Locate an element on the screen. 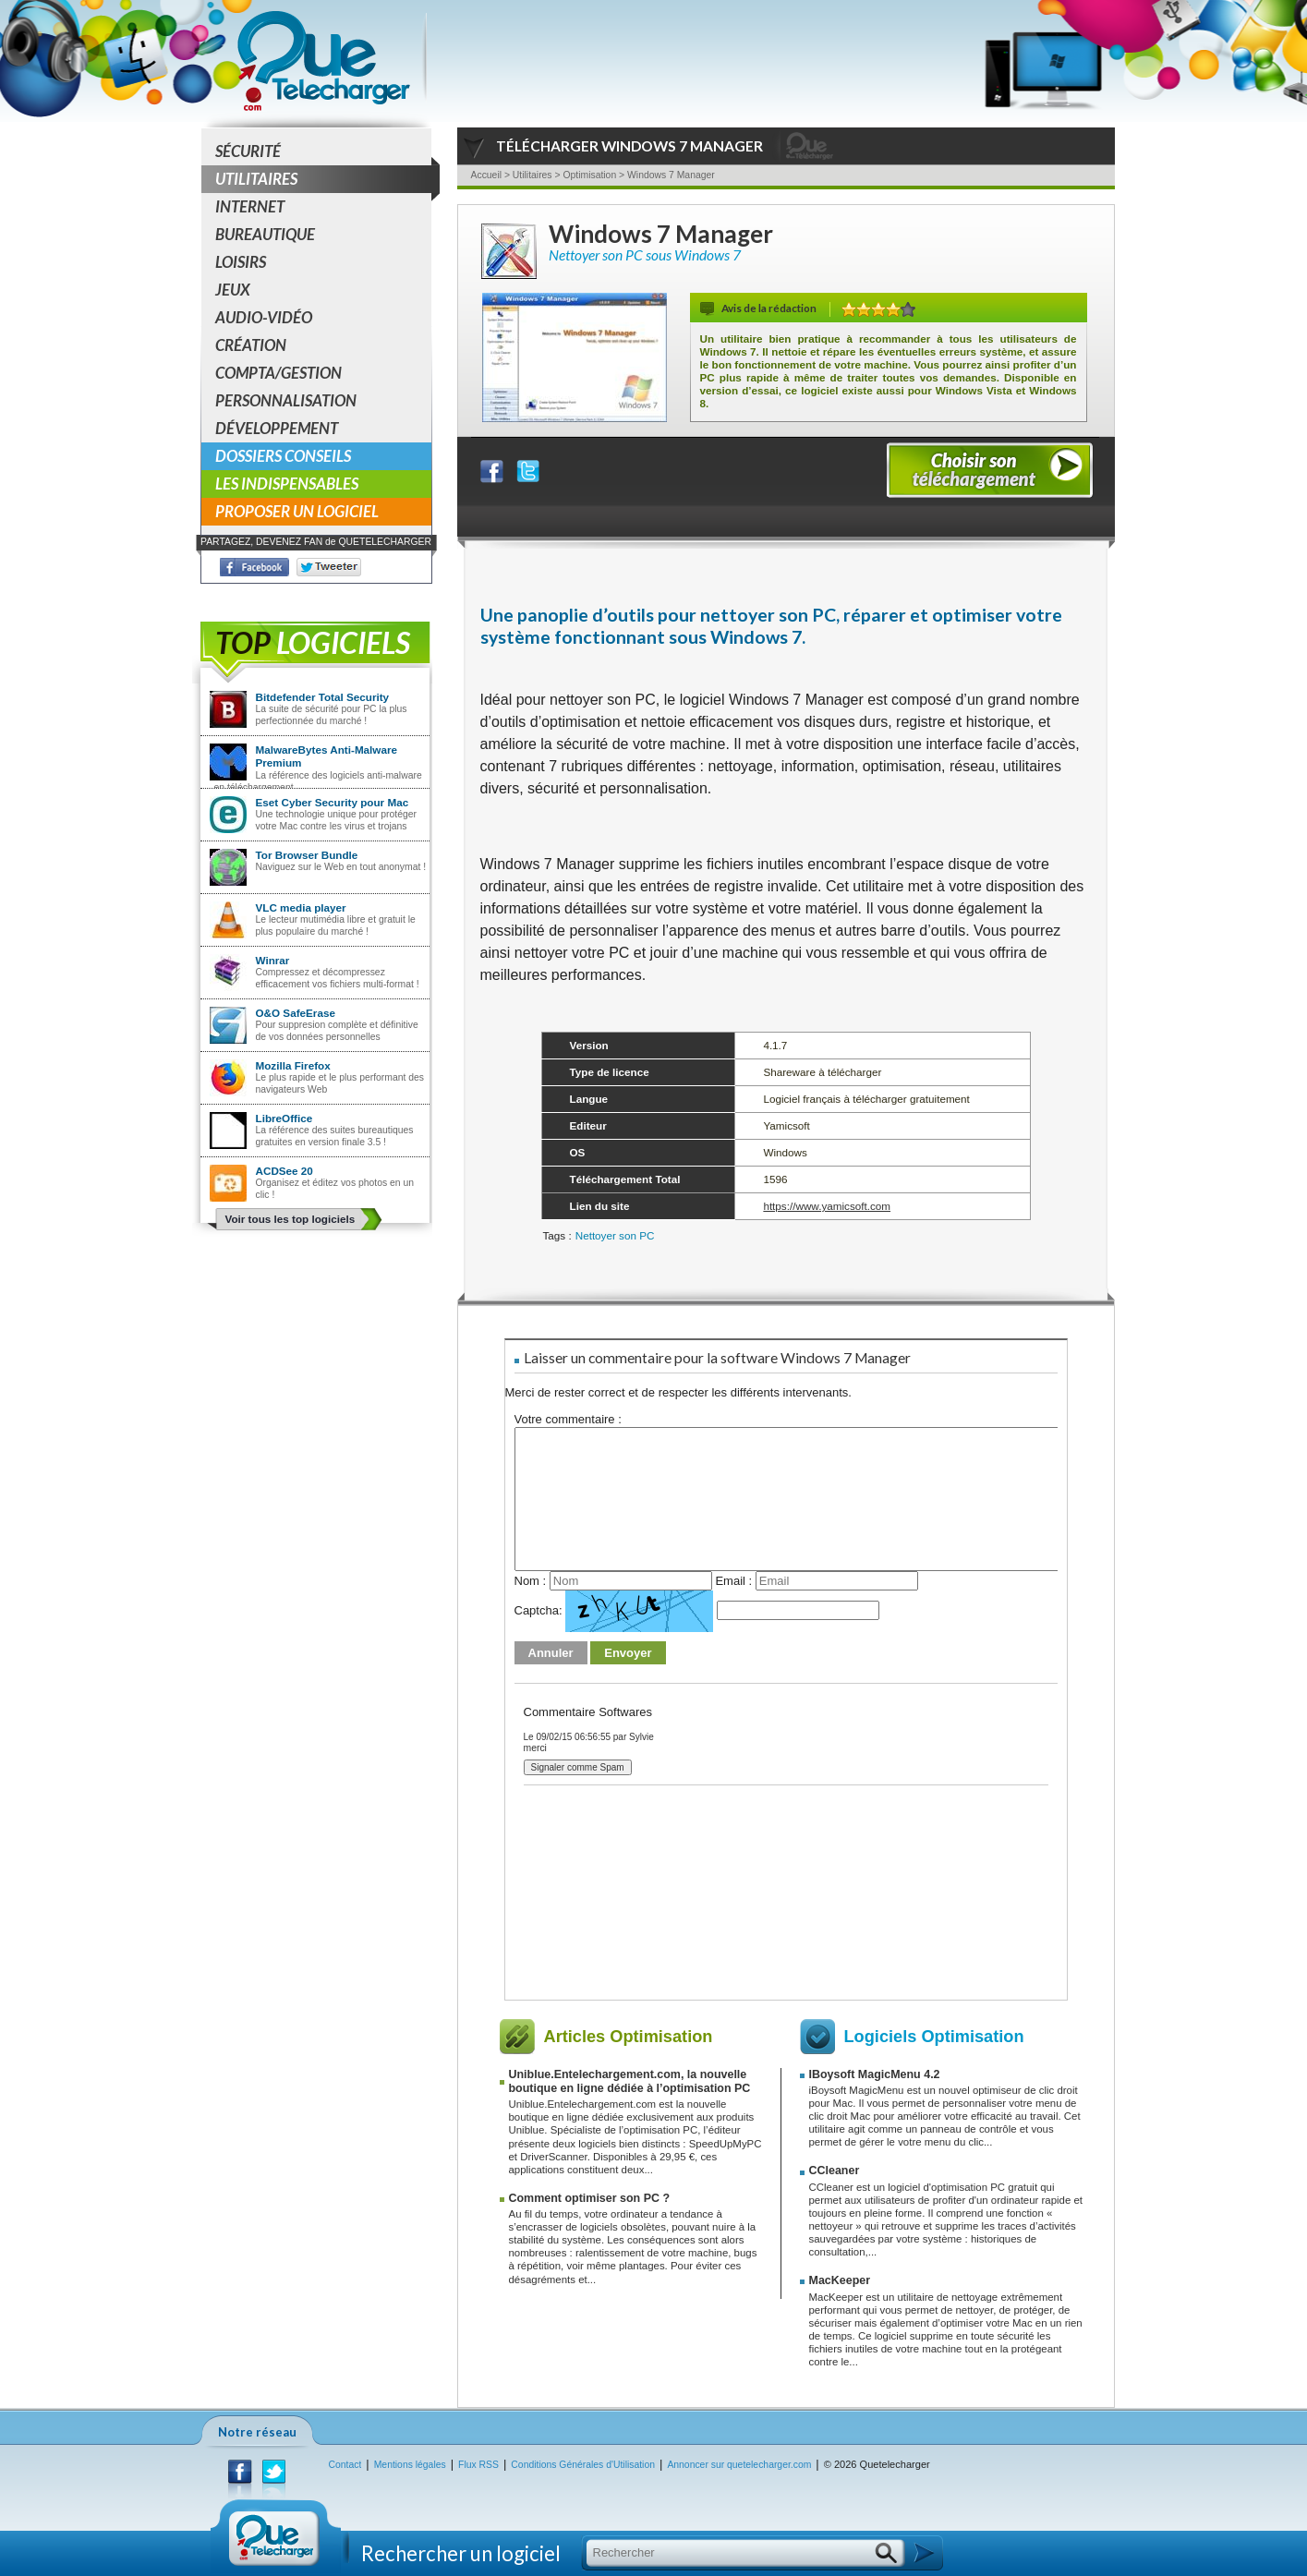 The image size is (1307, 2576). MacKeeper is located at coordinates (840, 2280).